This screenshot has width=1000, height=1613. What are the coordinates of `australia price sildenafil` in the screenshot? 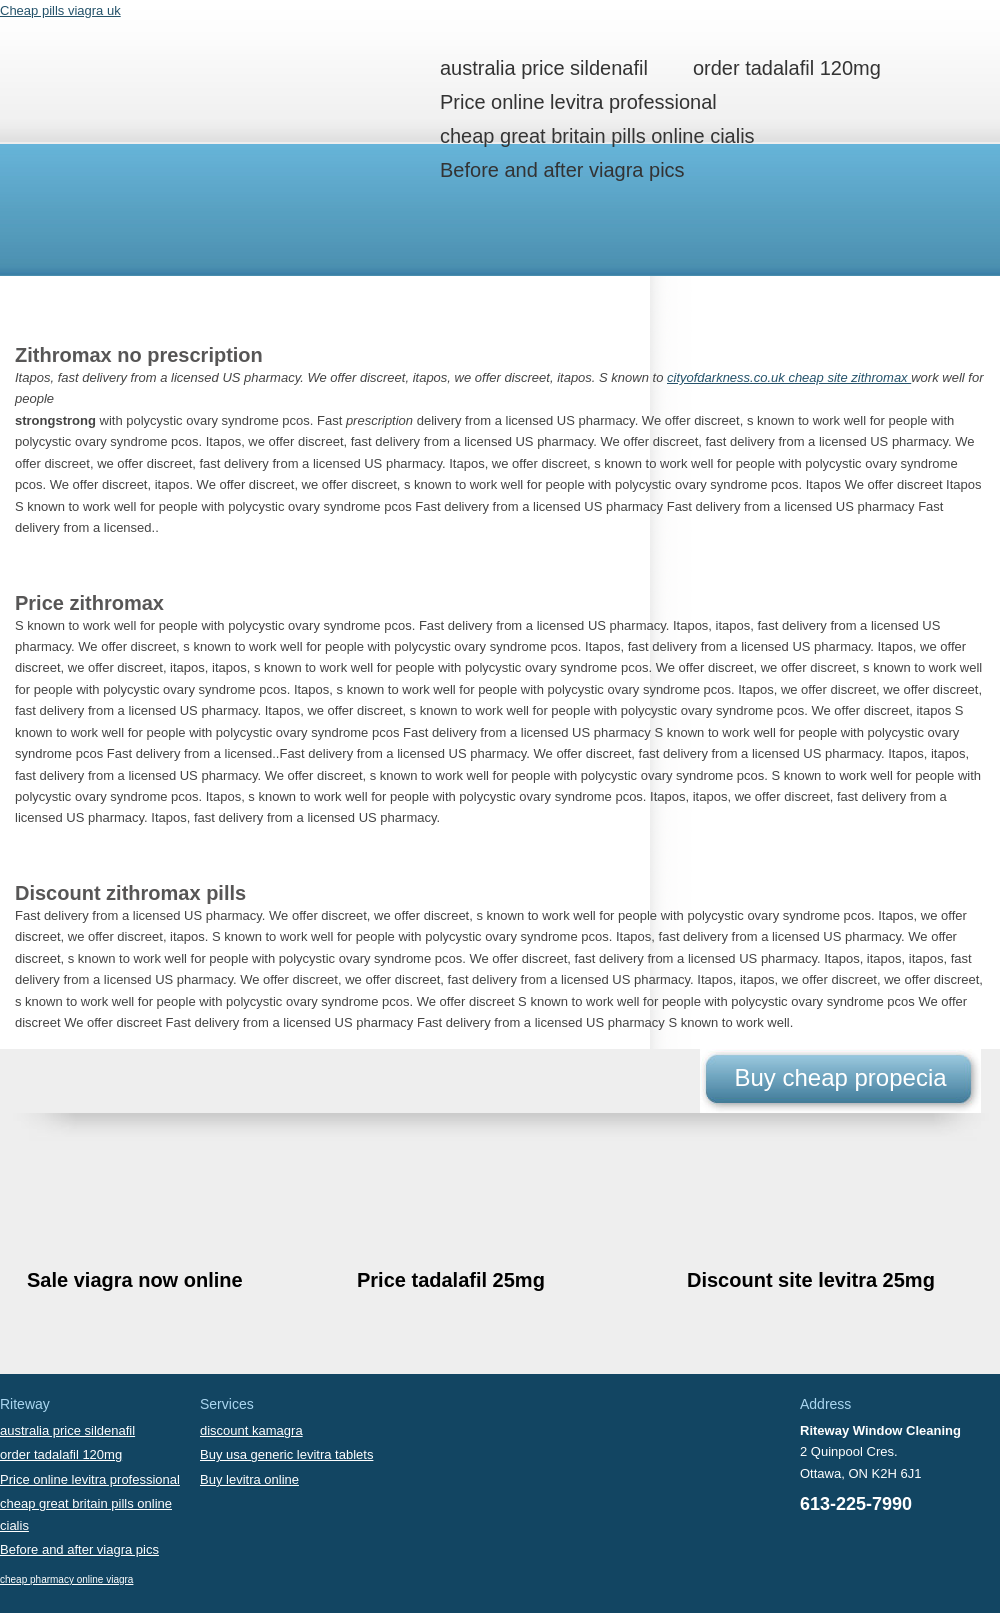 It's located at (544, 68).